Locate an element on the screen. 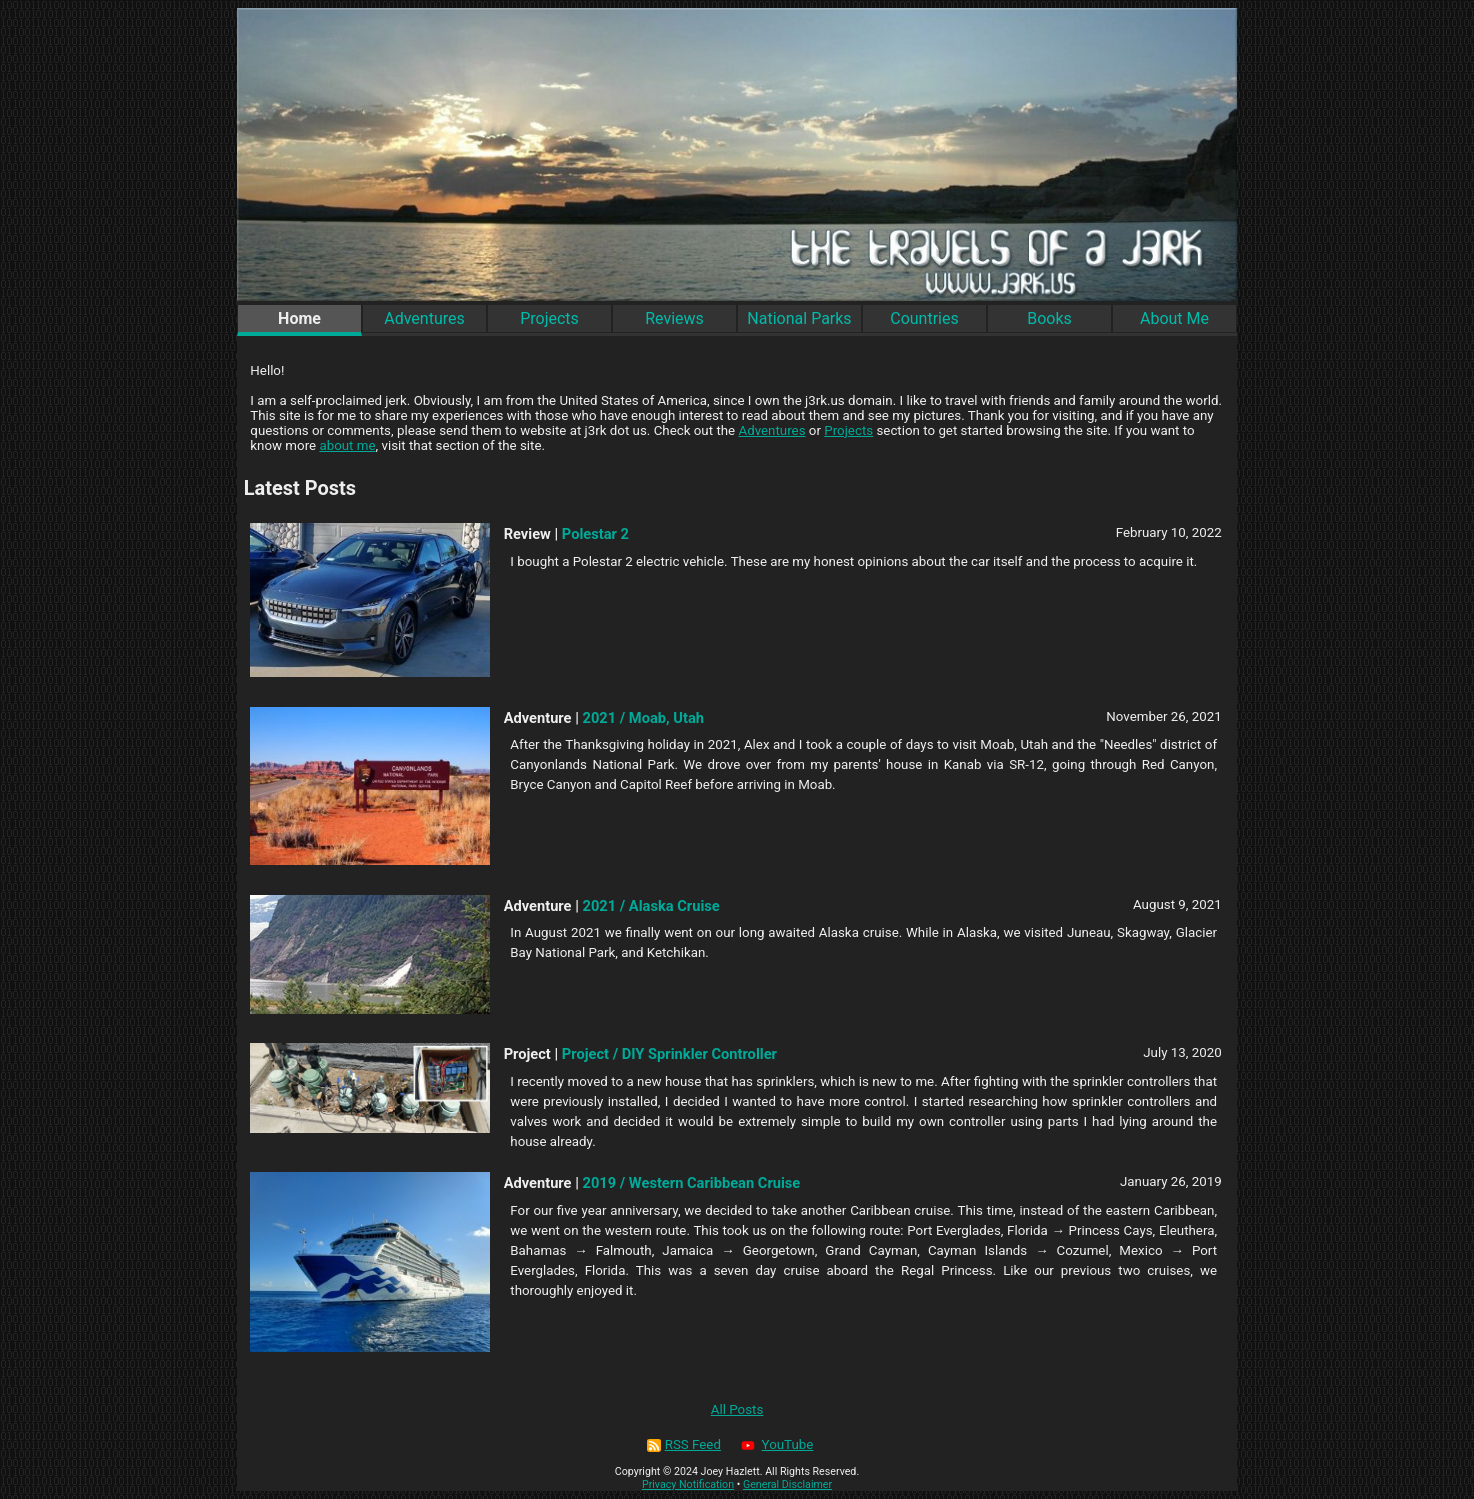 This screenshot has width=1474, height=1499. Polestar 2 is located at coordinates (595, 534).